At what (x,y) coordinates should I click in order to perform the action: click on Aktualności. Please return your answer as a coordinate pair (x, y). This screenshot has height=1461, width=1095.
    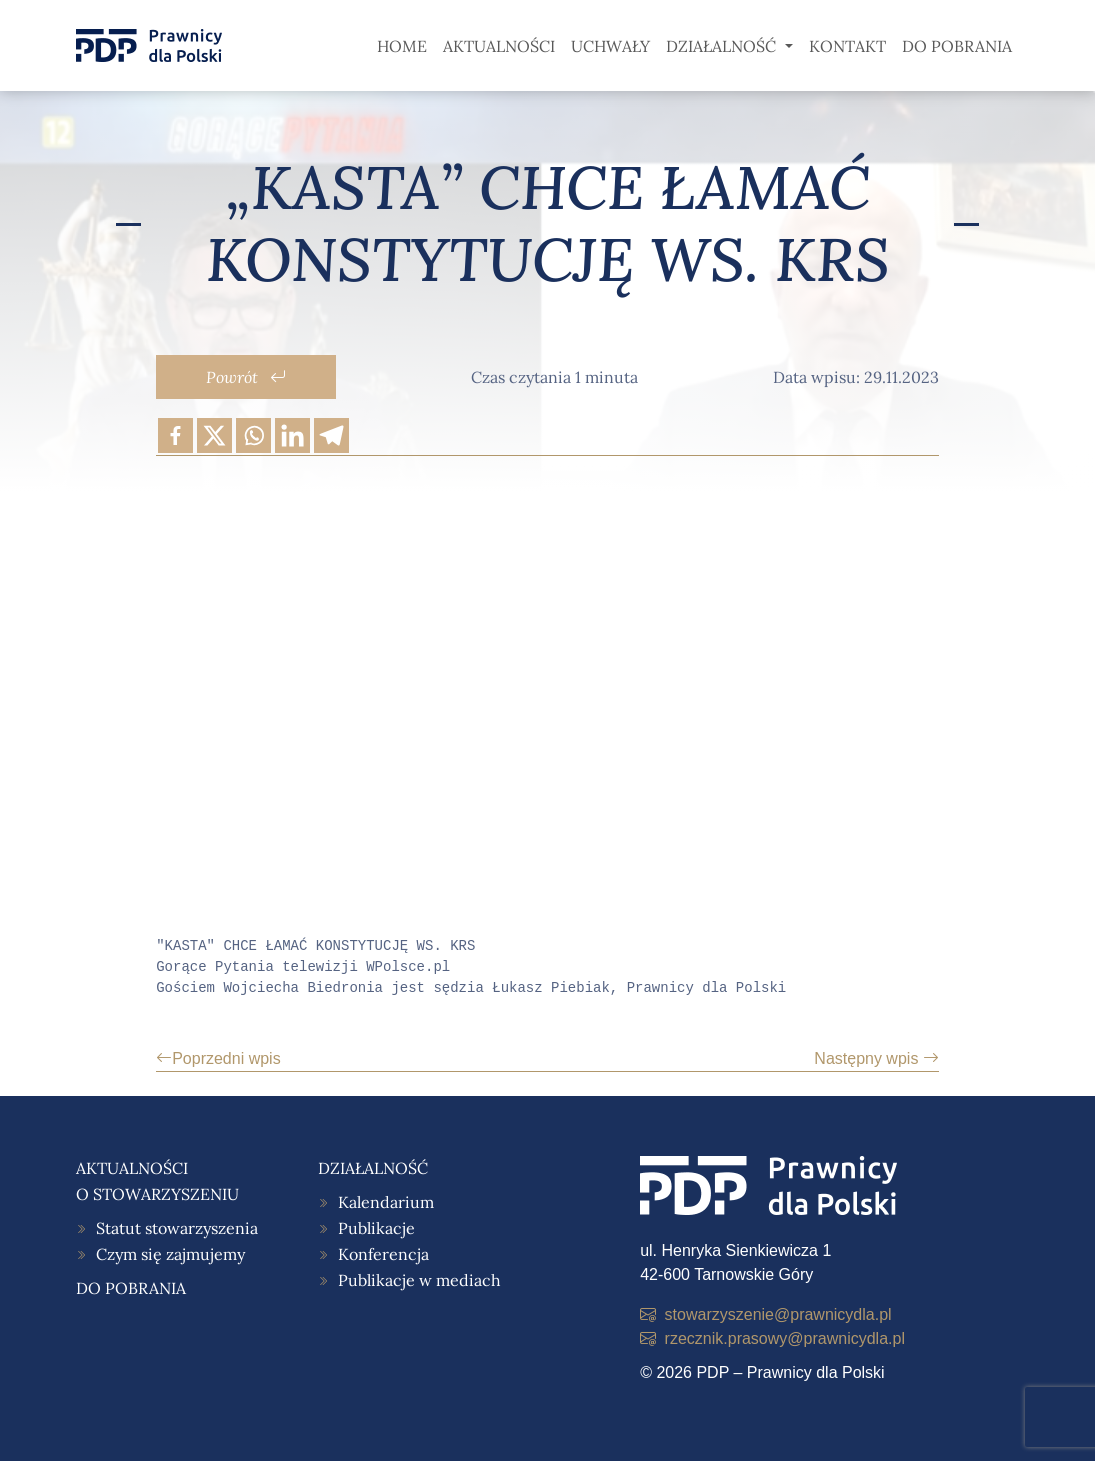
    Looking at the image, I should click on (499, 46).